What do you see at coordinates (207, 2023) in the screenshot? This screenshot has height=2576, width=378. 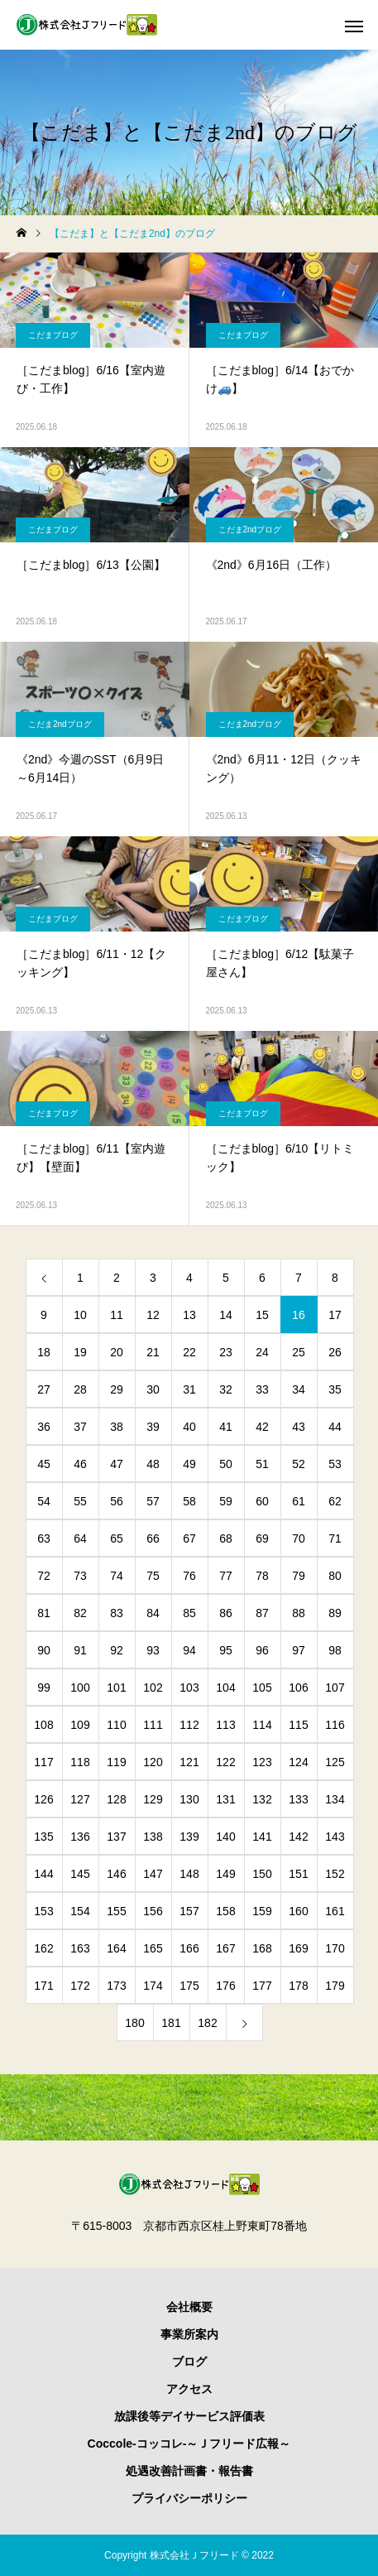 I see `182` at bounding box center [207, 2023].